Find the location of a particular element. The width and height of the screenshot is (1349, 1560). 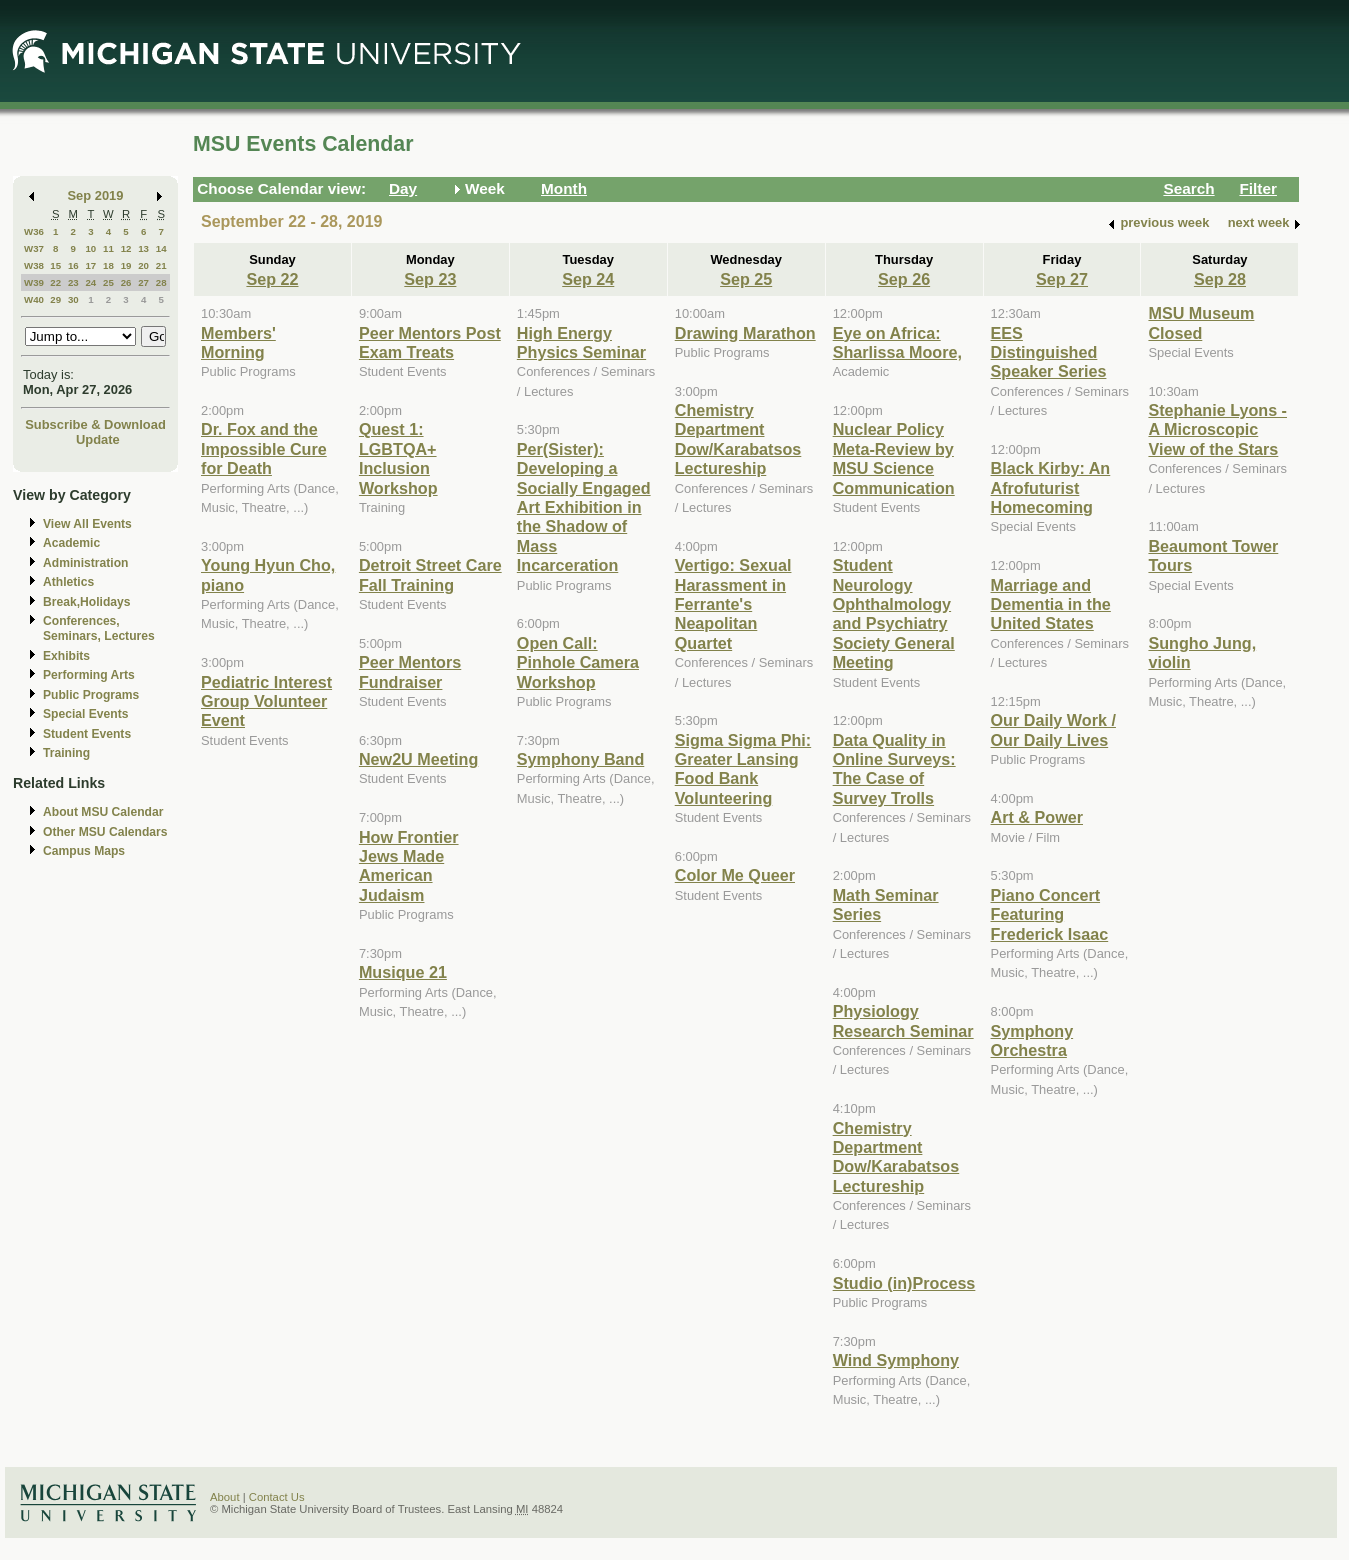

Contact Us is located at coordinates (277, 1497).